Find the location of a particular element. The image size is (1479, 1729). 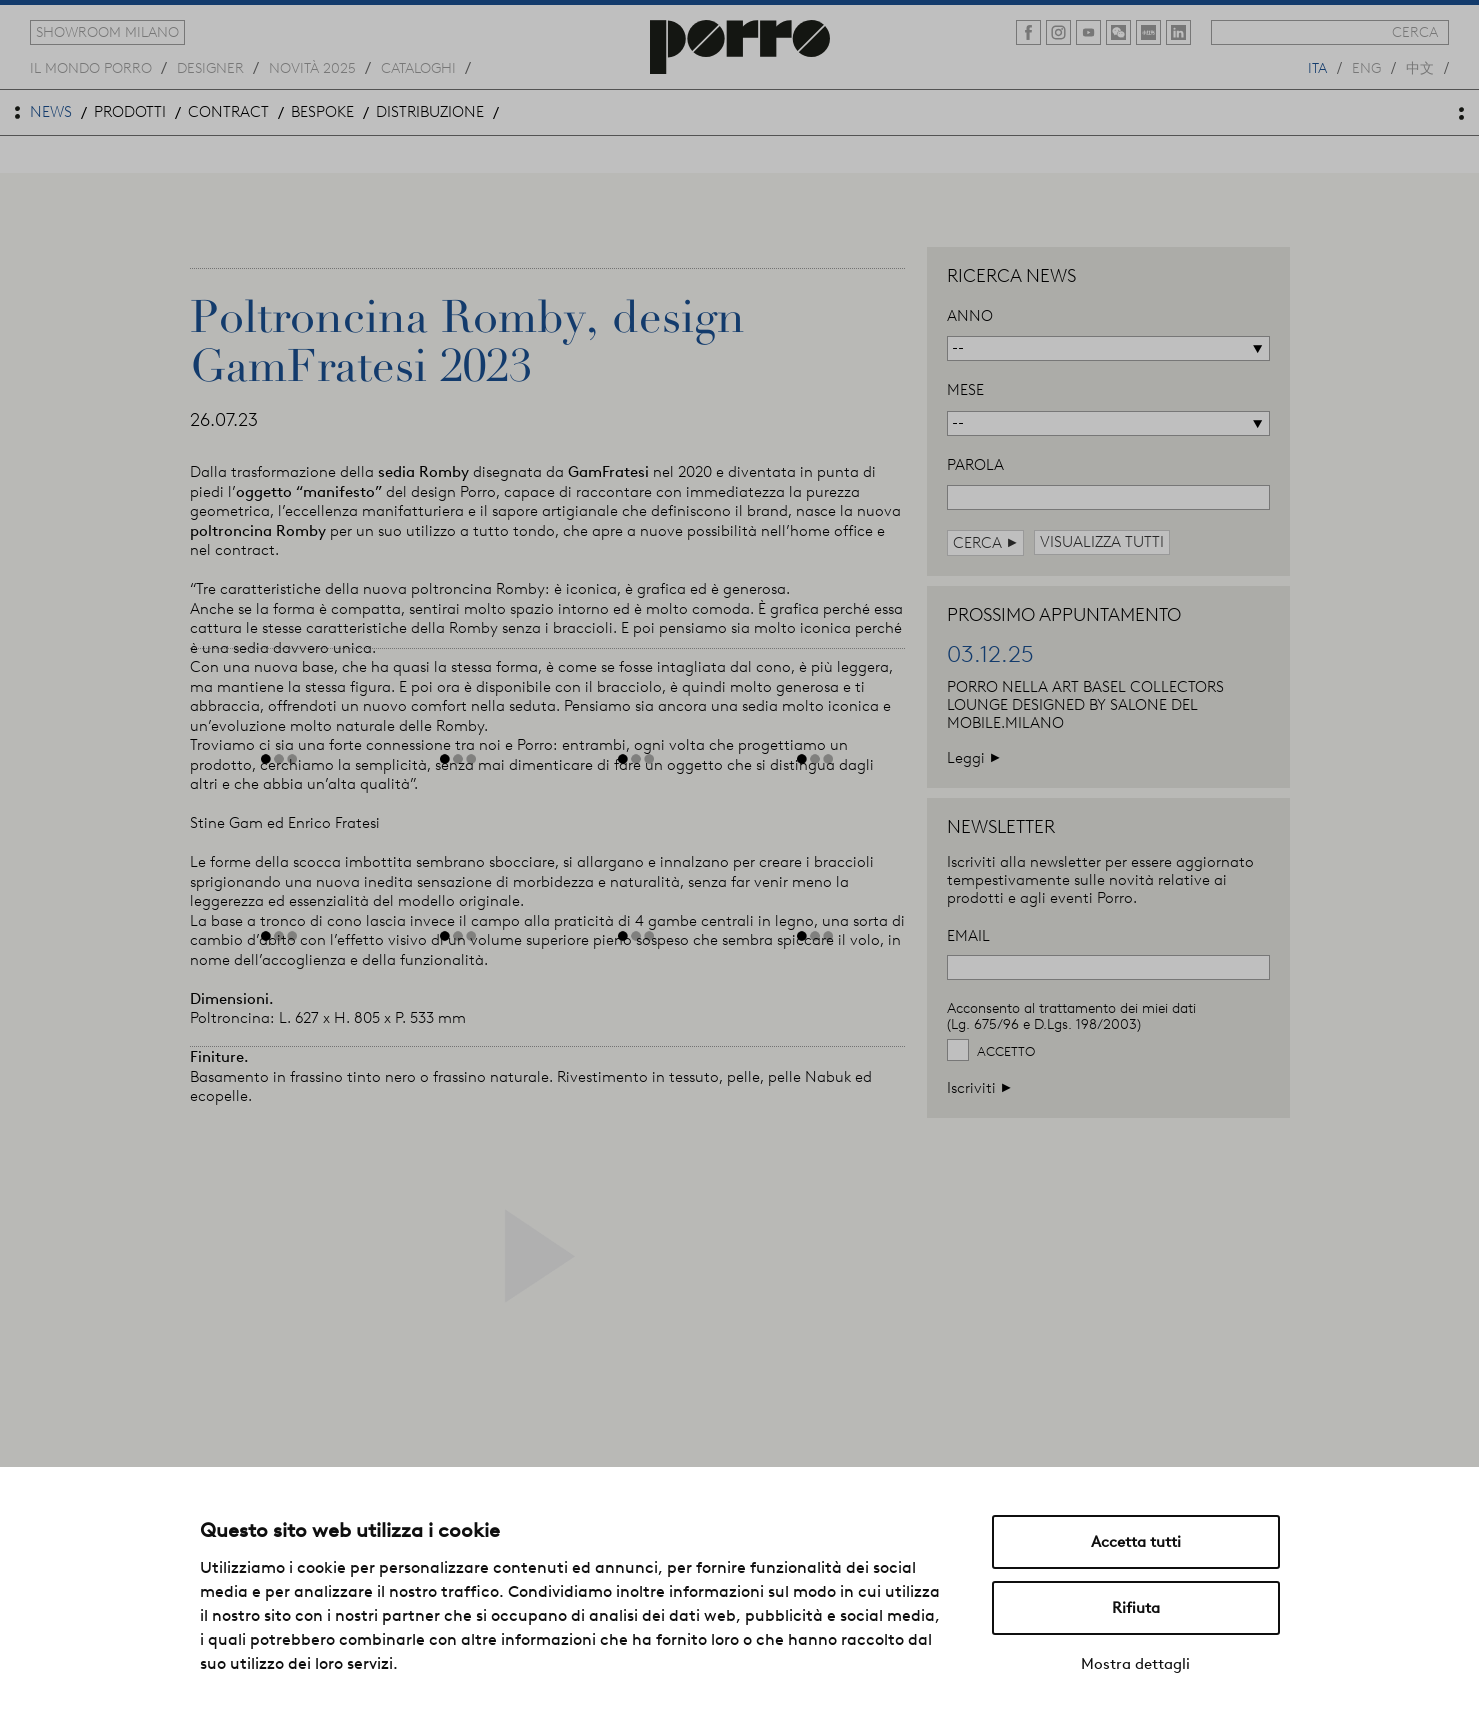

Mostra dettagli is located at coordinates (1135, 1664).